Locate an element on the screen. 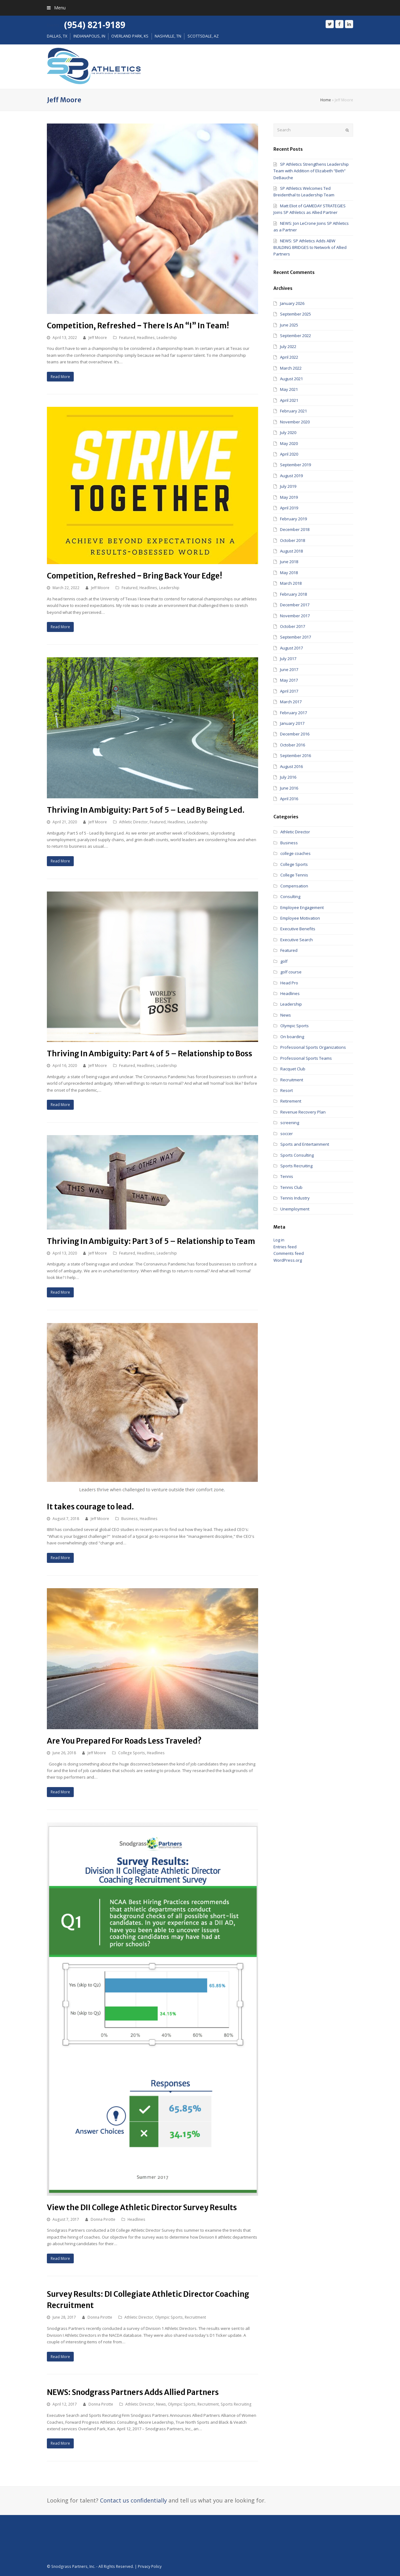  Featured is located at coordinates (127, 337).